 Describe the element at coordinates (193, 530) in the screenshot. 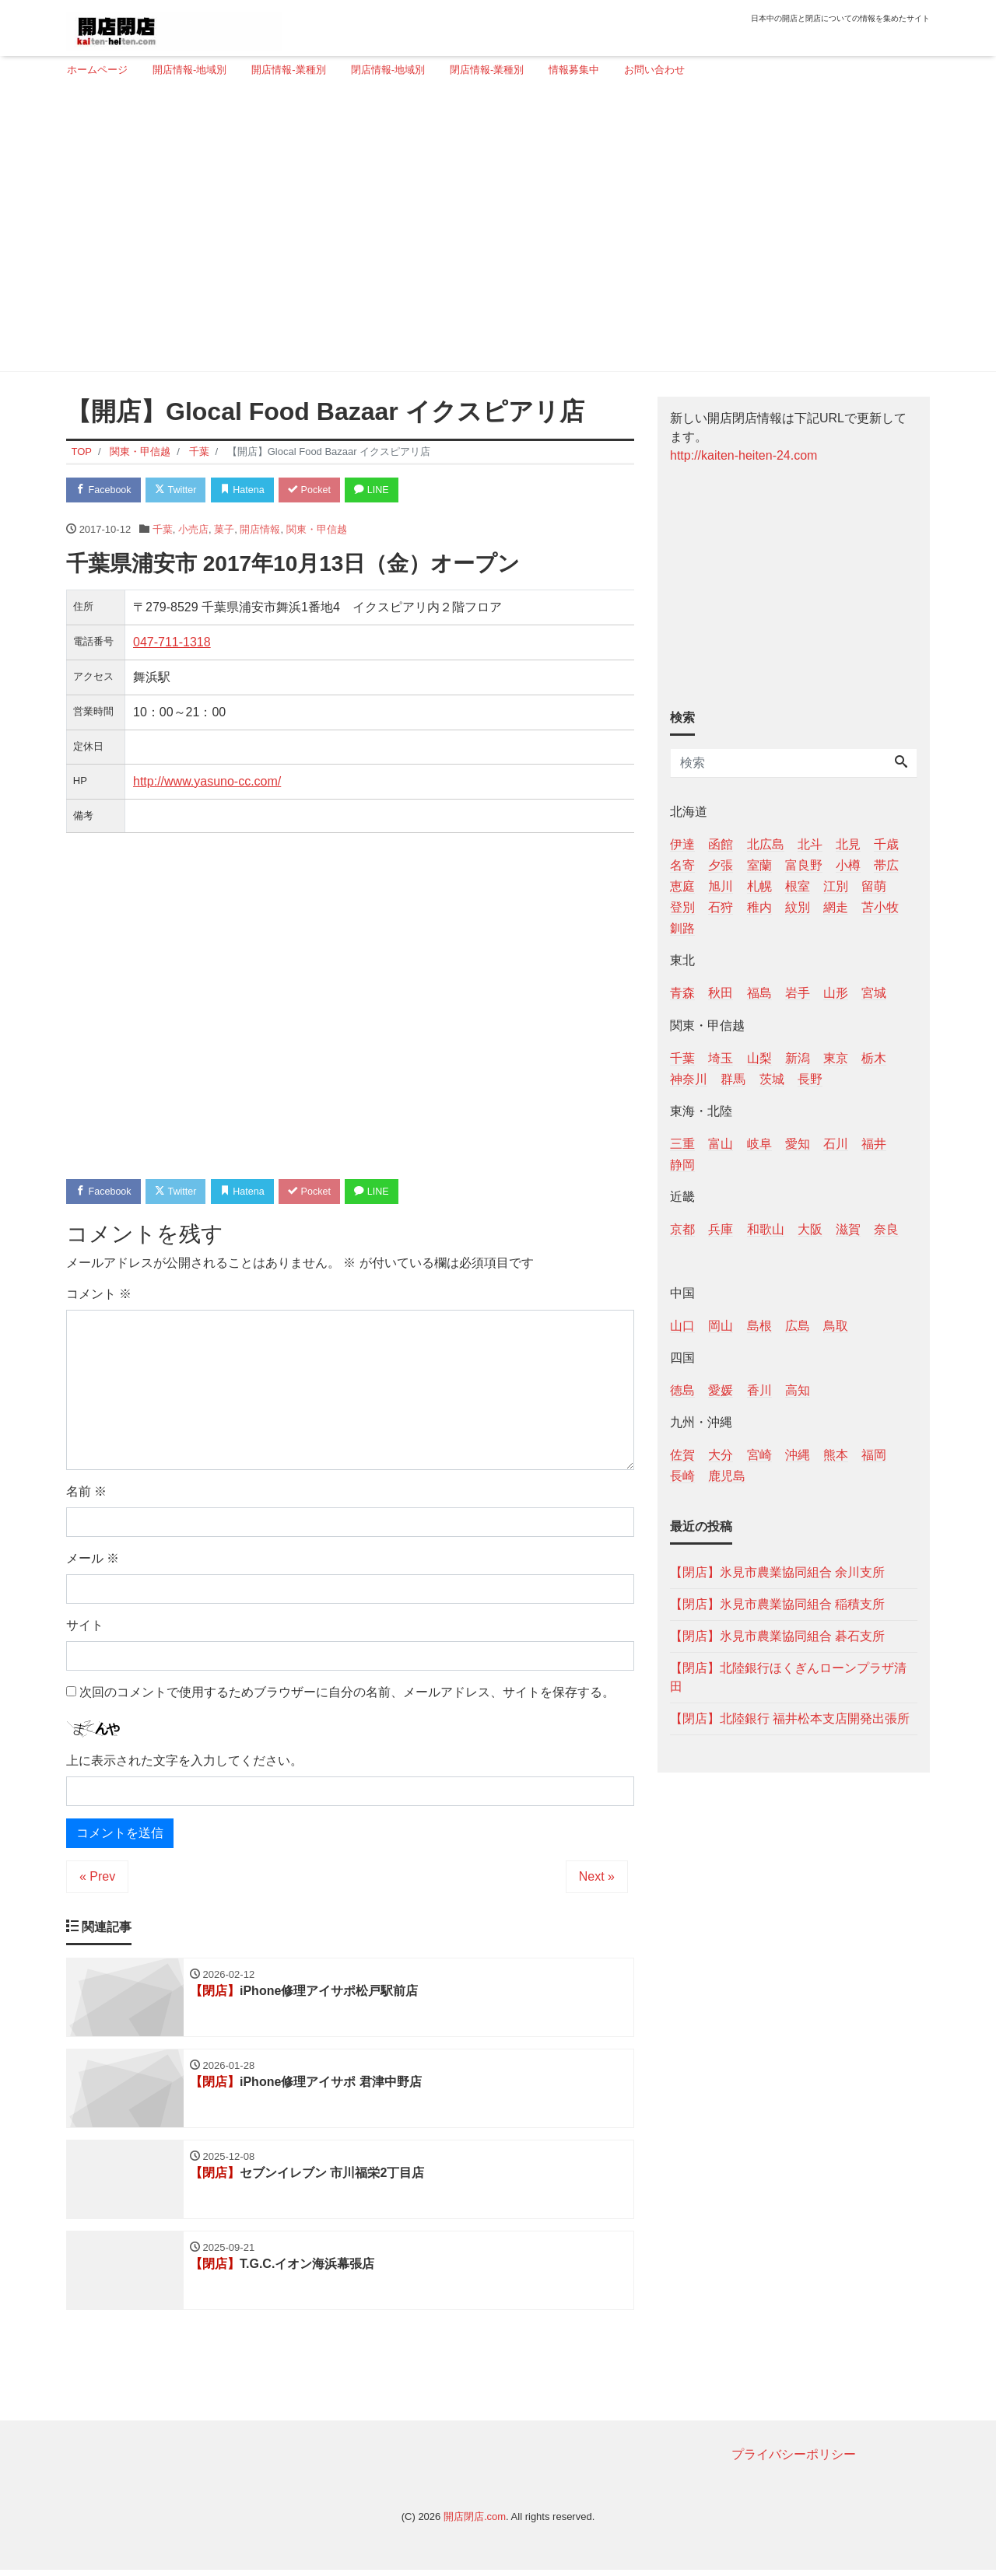

I see `小売店` at that location.